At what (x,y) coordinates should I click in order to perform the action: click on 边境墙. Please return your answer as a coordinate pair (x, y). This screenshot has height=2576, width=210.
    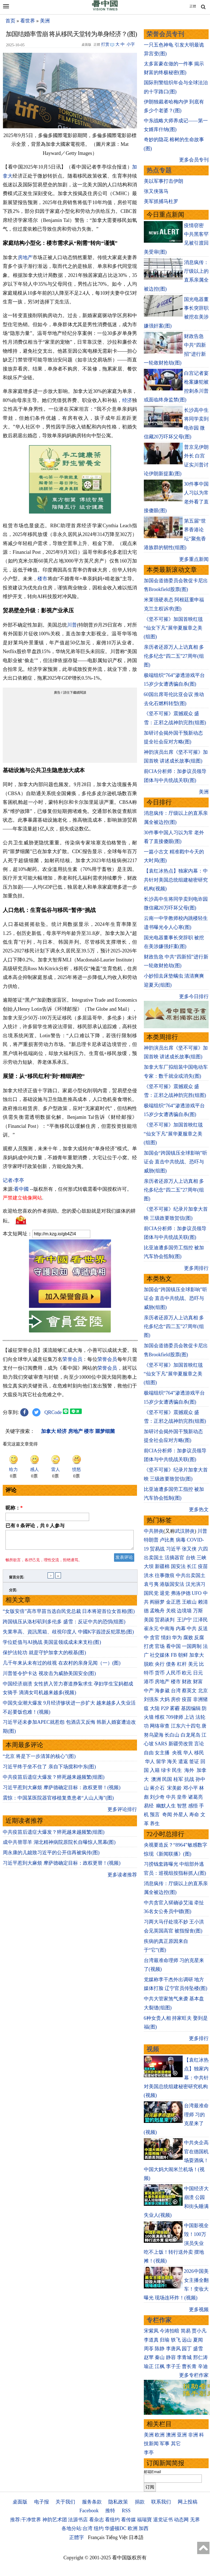
    Looking at the image, I should click on (184, 1610).